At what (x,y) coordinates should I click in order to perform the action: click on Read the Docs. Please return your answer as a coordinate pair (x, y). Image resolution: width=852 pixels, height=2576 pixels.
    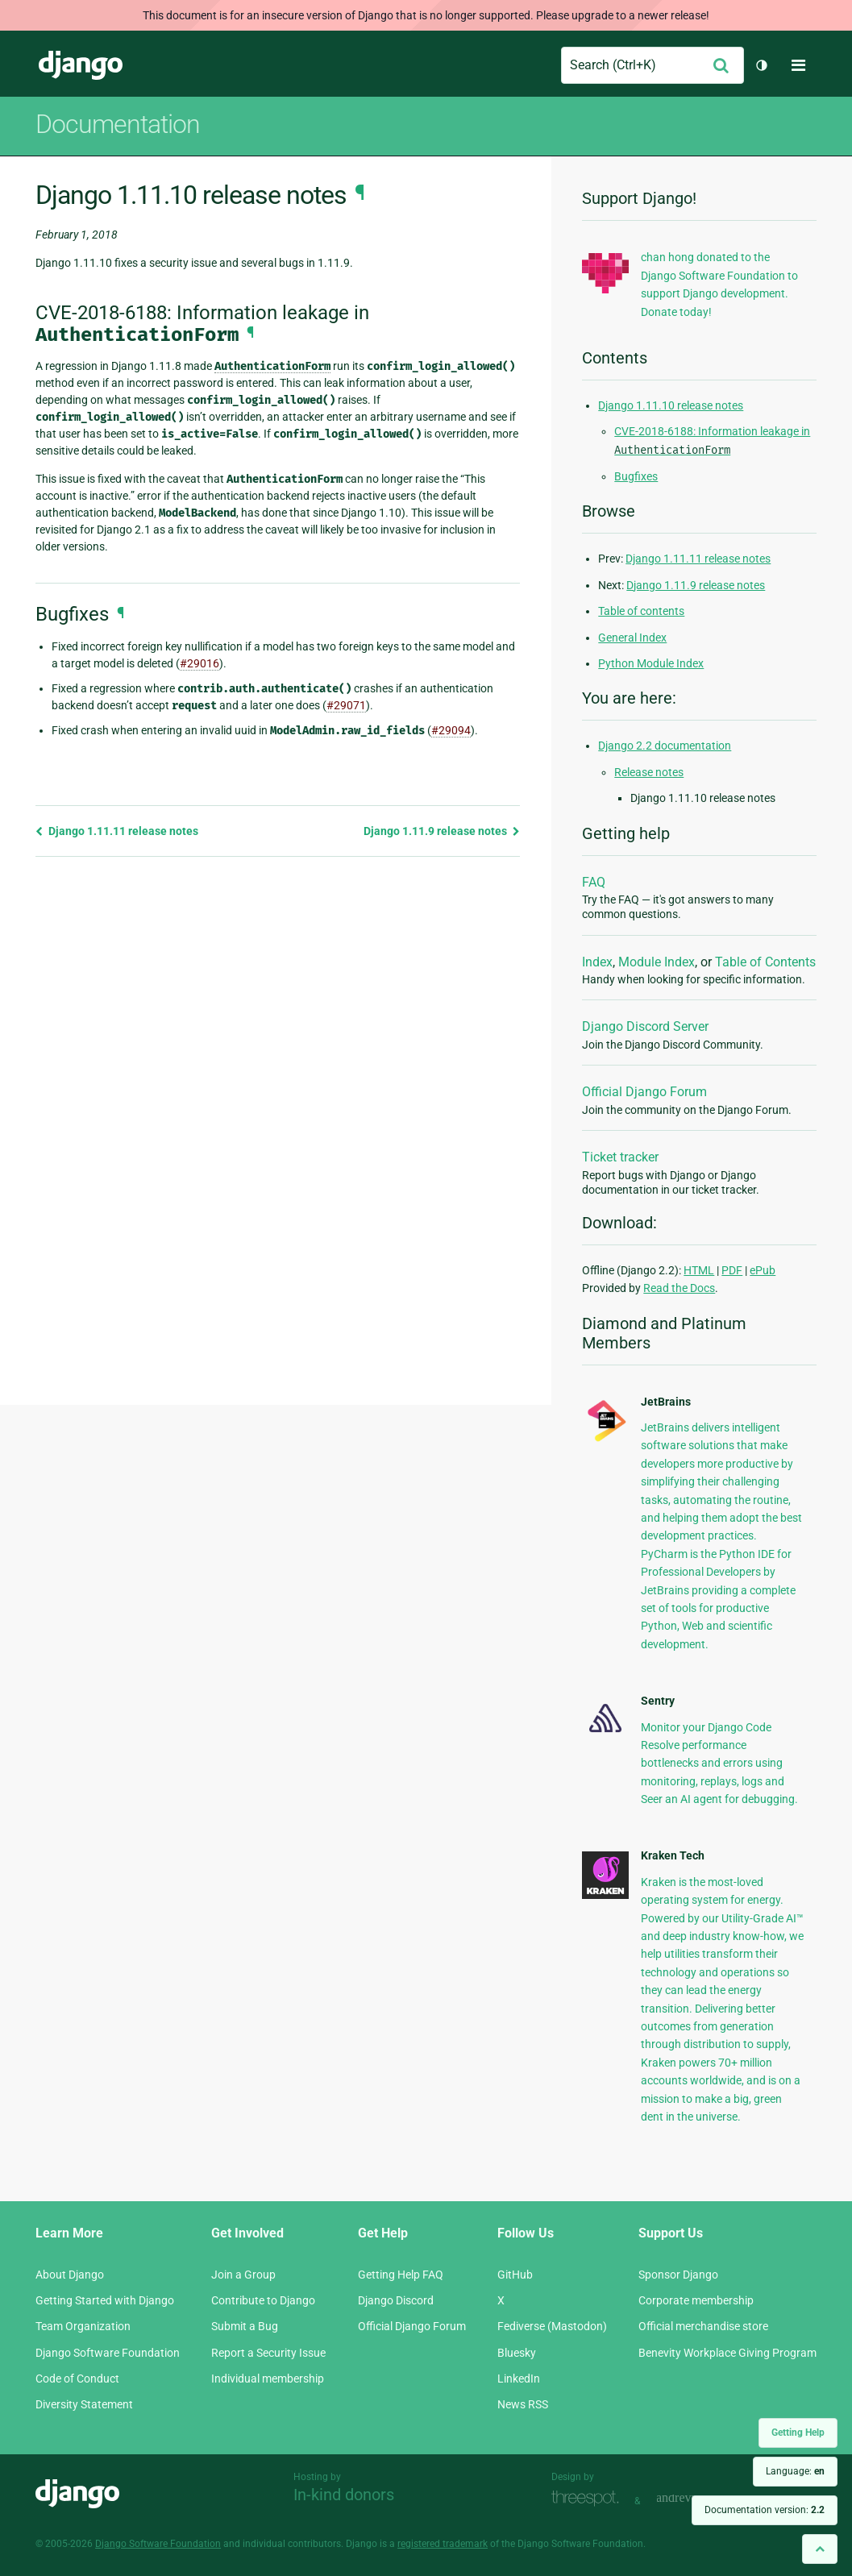
    Looking at the image, I should click on (679, 1288).